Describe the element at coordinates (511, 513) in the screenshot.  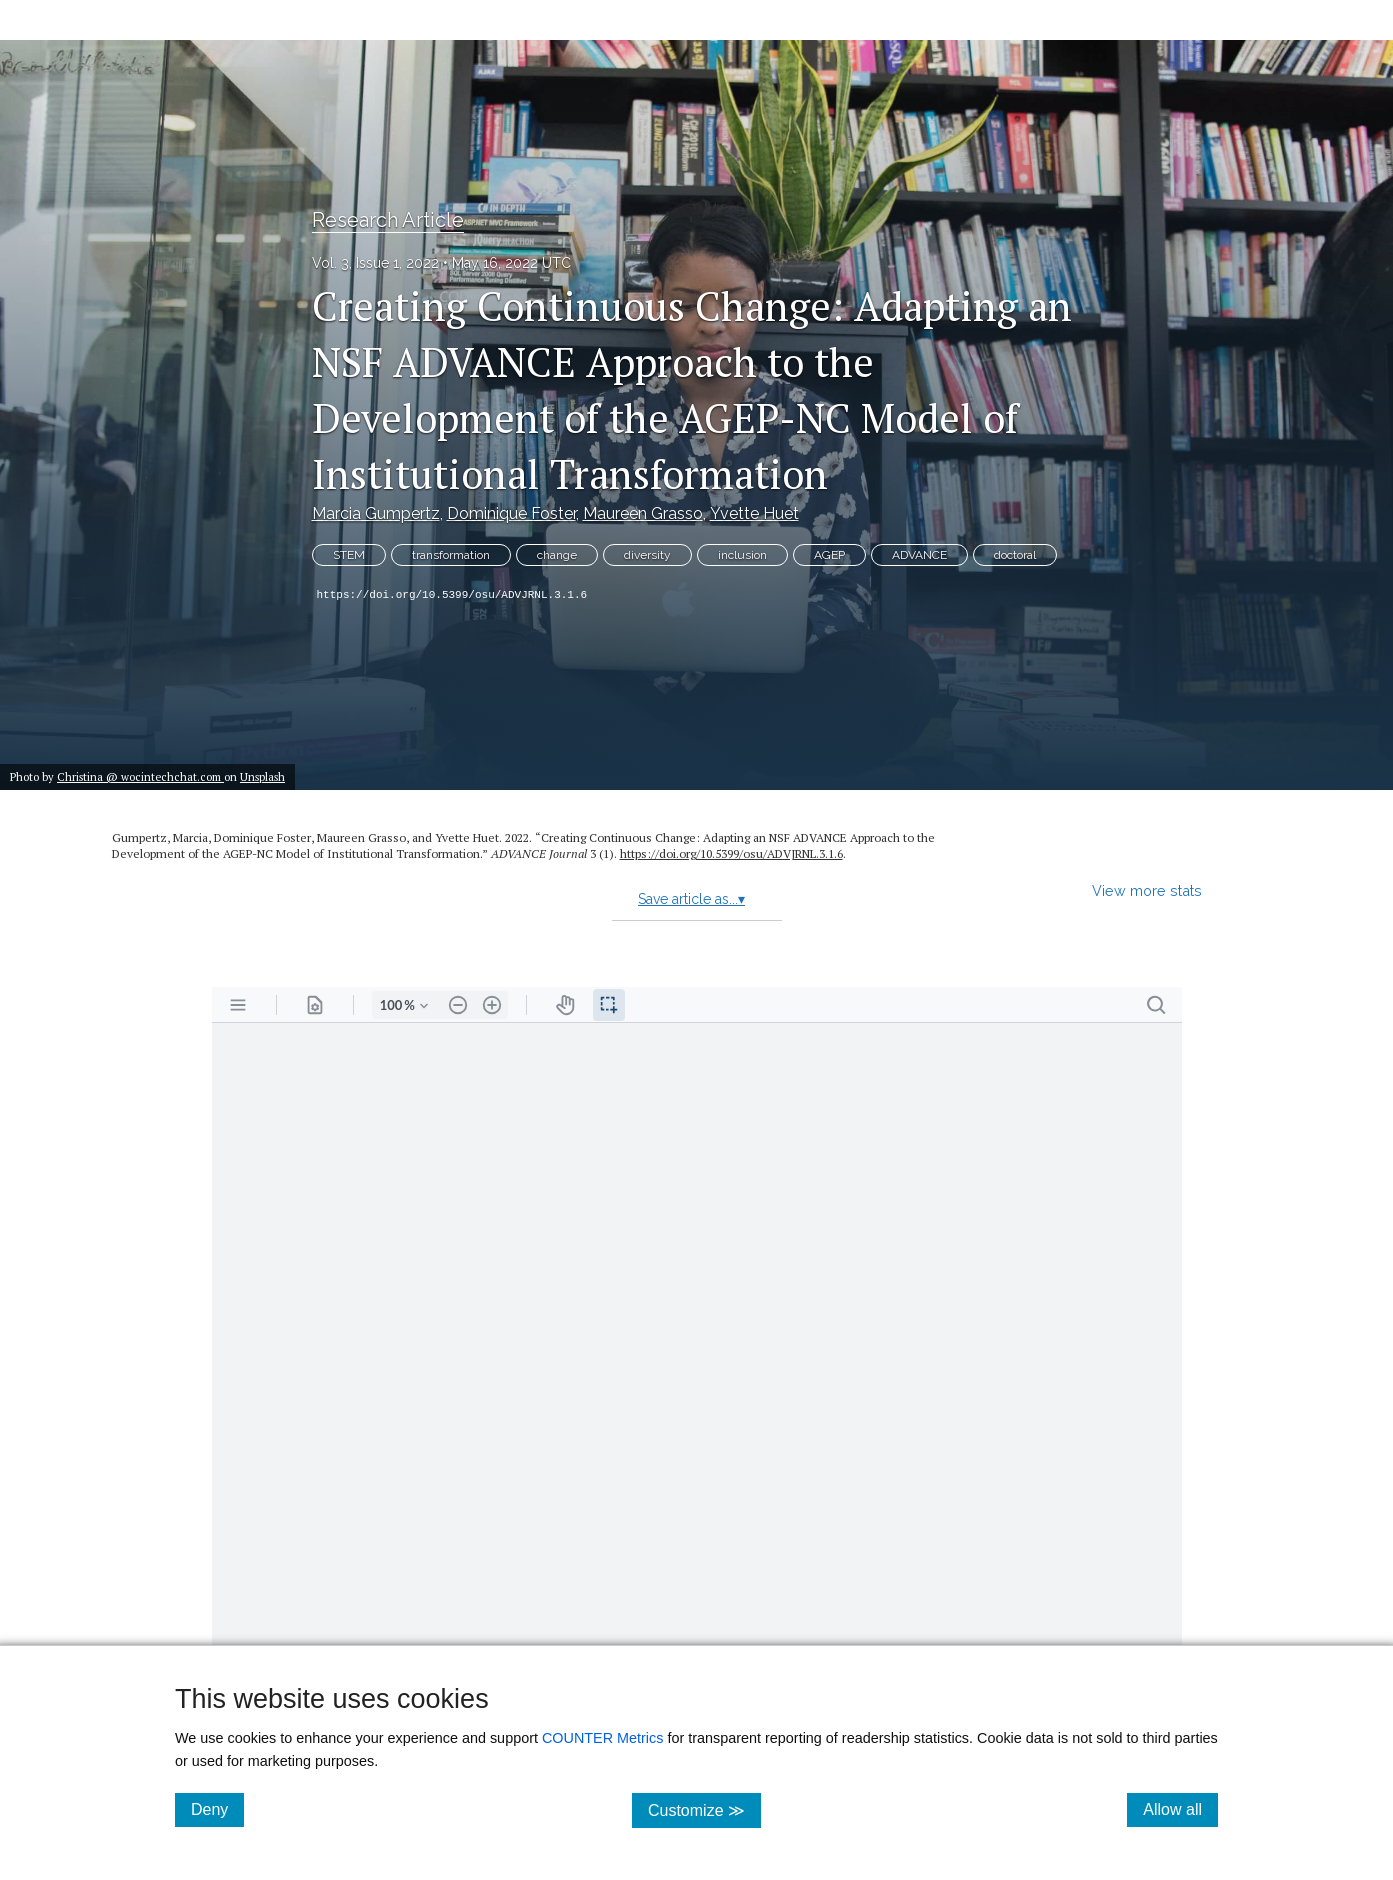
I see `Dominique Foster` at that location.